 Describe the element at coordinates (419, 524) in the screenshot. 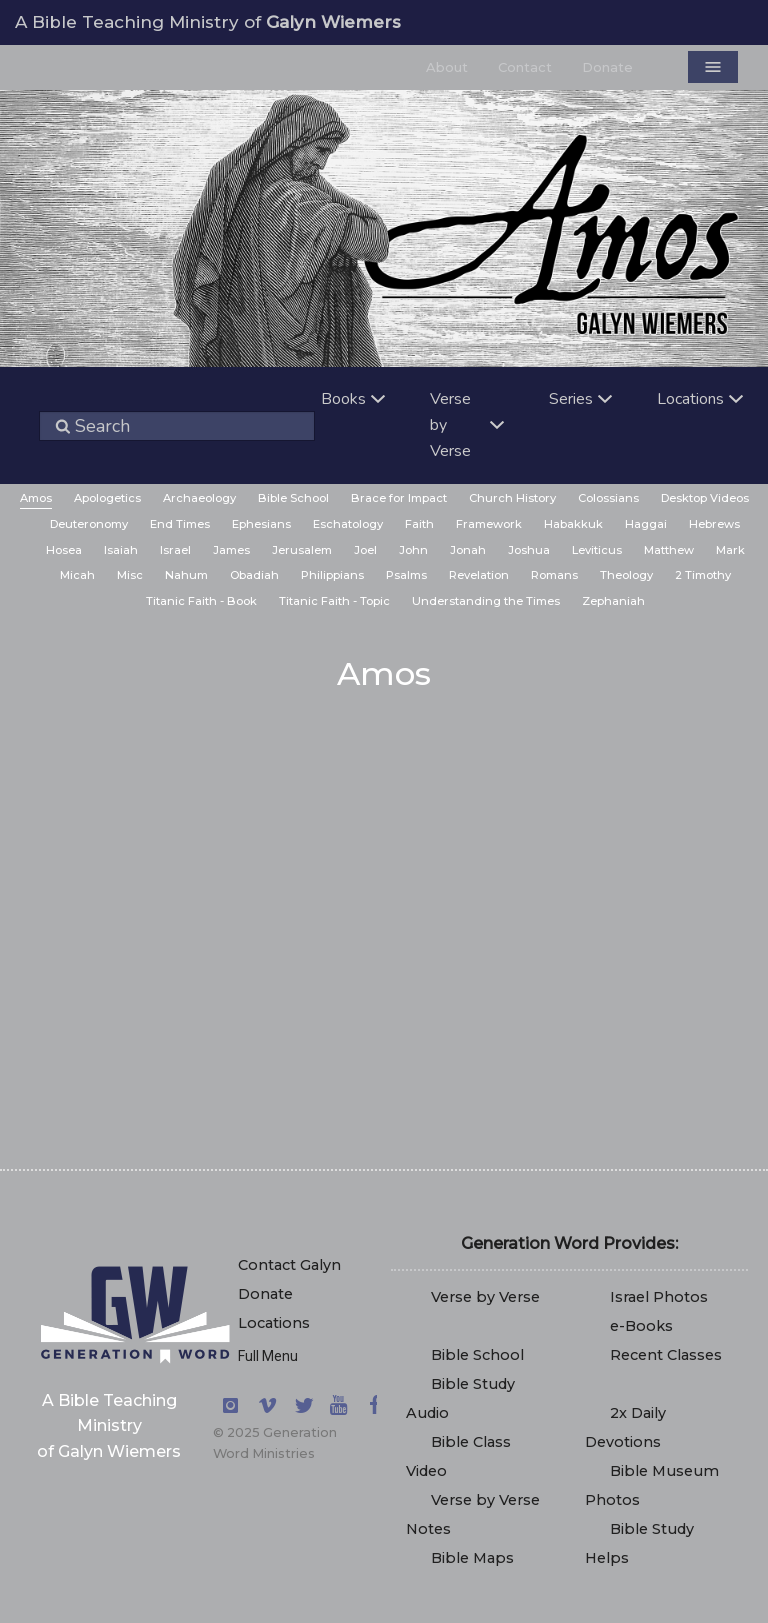

I see `Faith` at that location.